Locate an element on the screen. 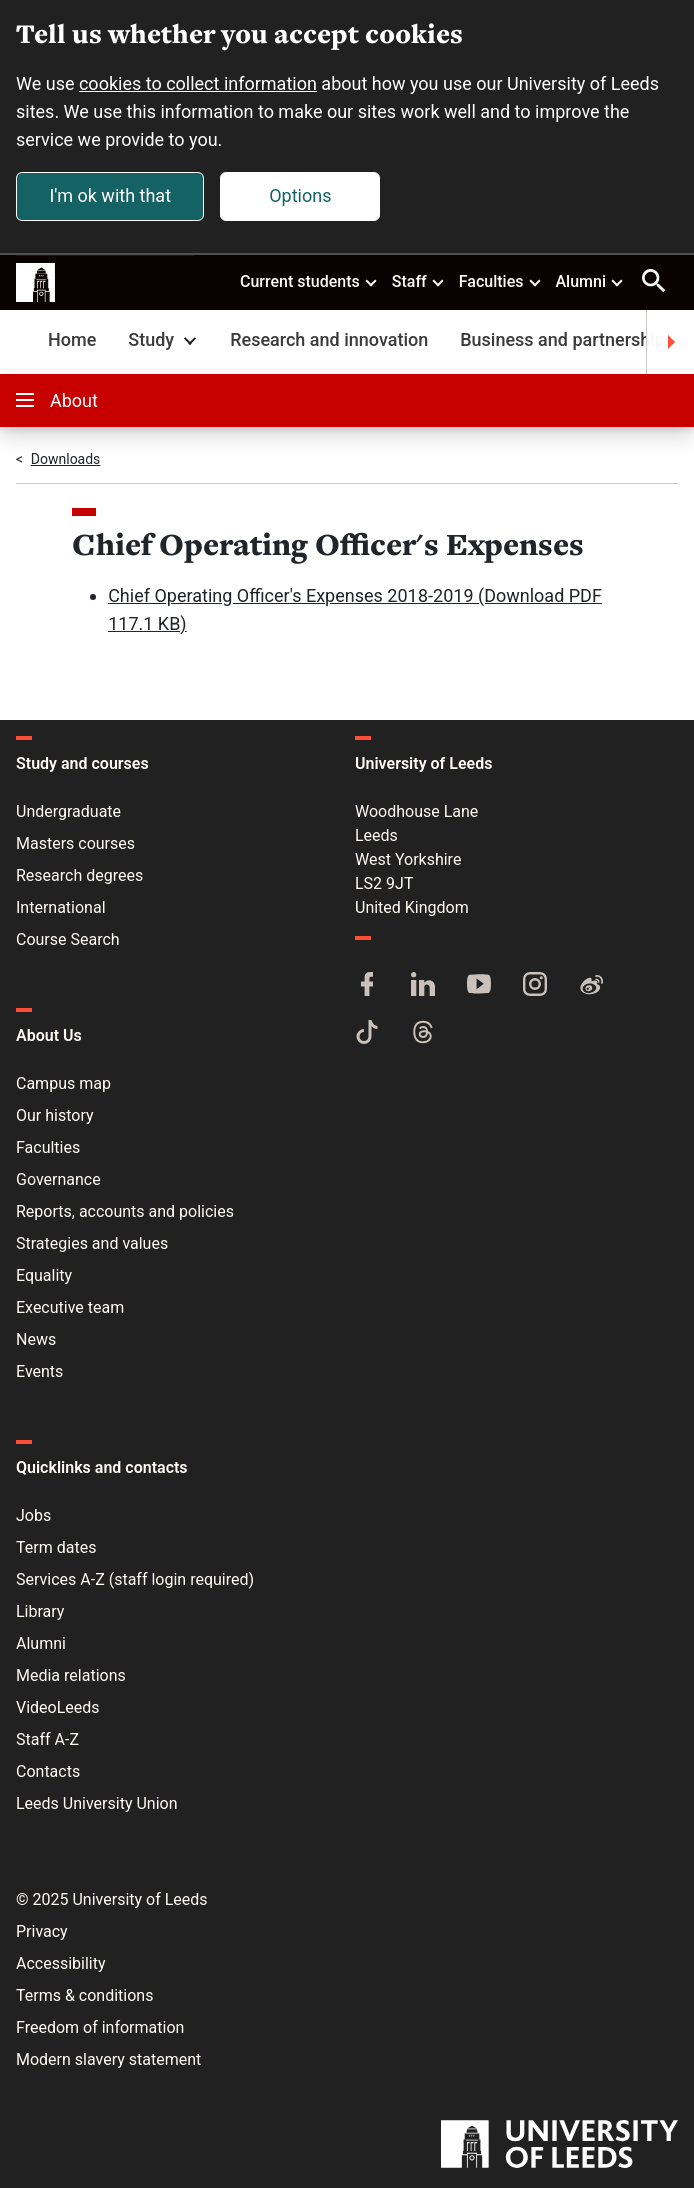  [TikTok] is located at coordinates (367, 1034).